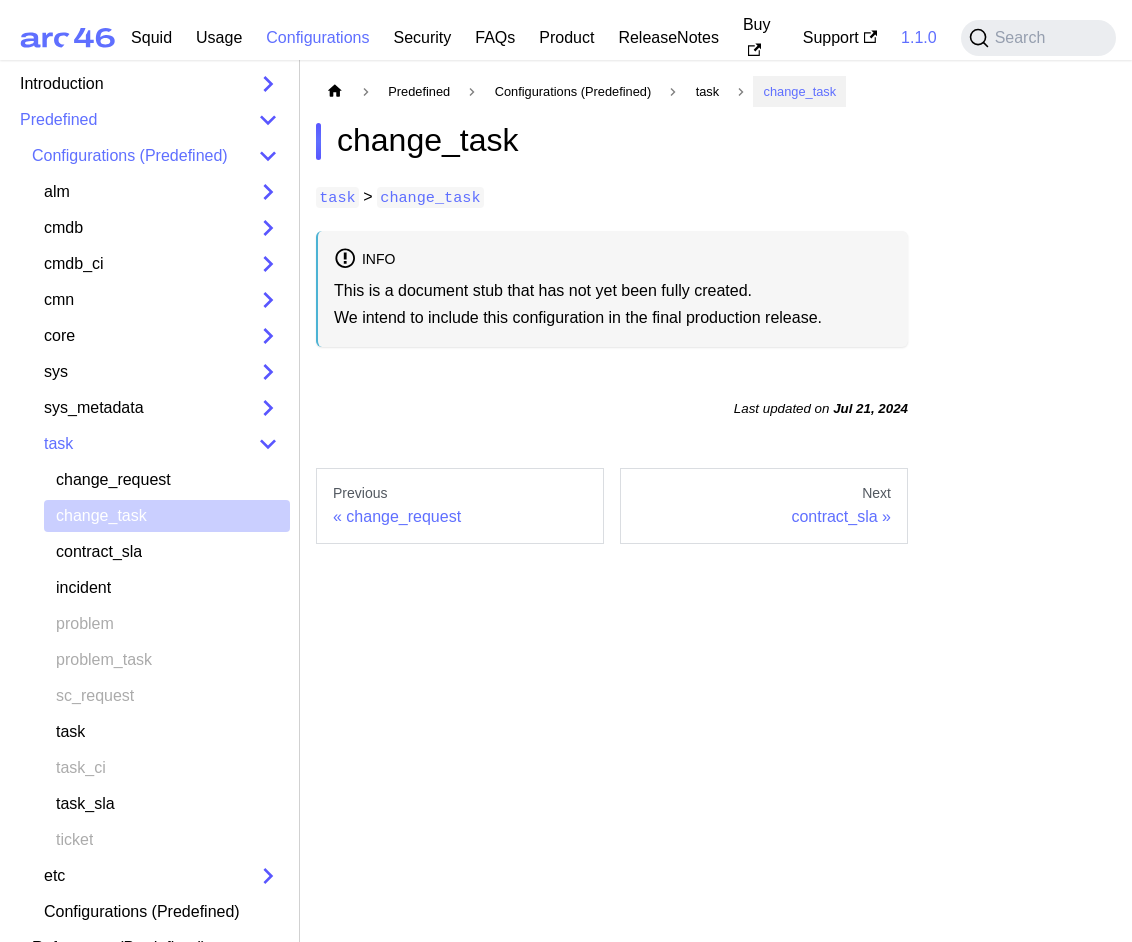 The height and width of the screenshot is (942, 1132). What do you see at coordinates (268, 372) in the screenshot?
I see `[Expand sidebar category 'sys']` at bounding box center [268, 372].